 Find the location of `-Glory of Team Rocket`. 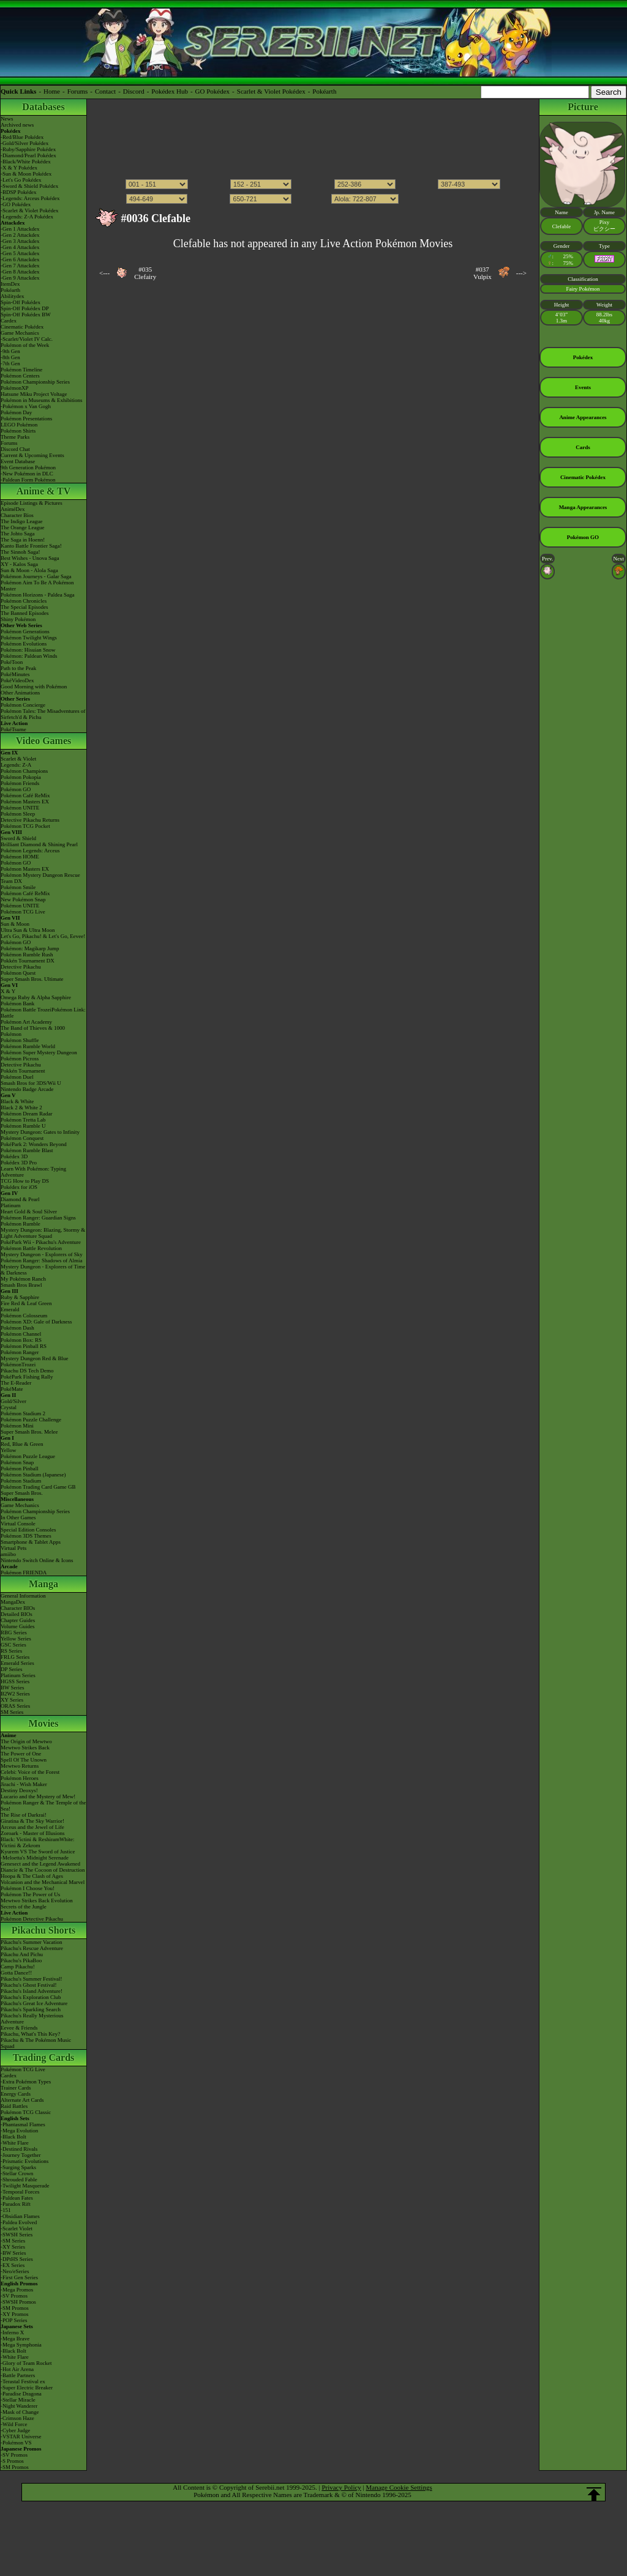

-Glory of Team Rocket is located at coordinates (26, 2363).